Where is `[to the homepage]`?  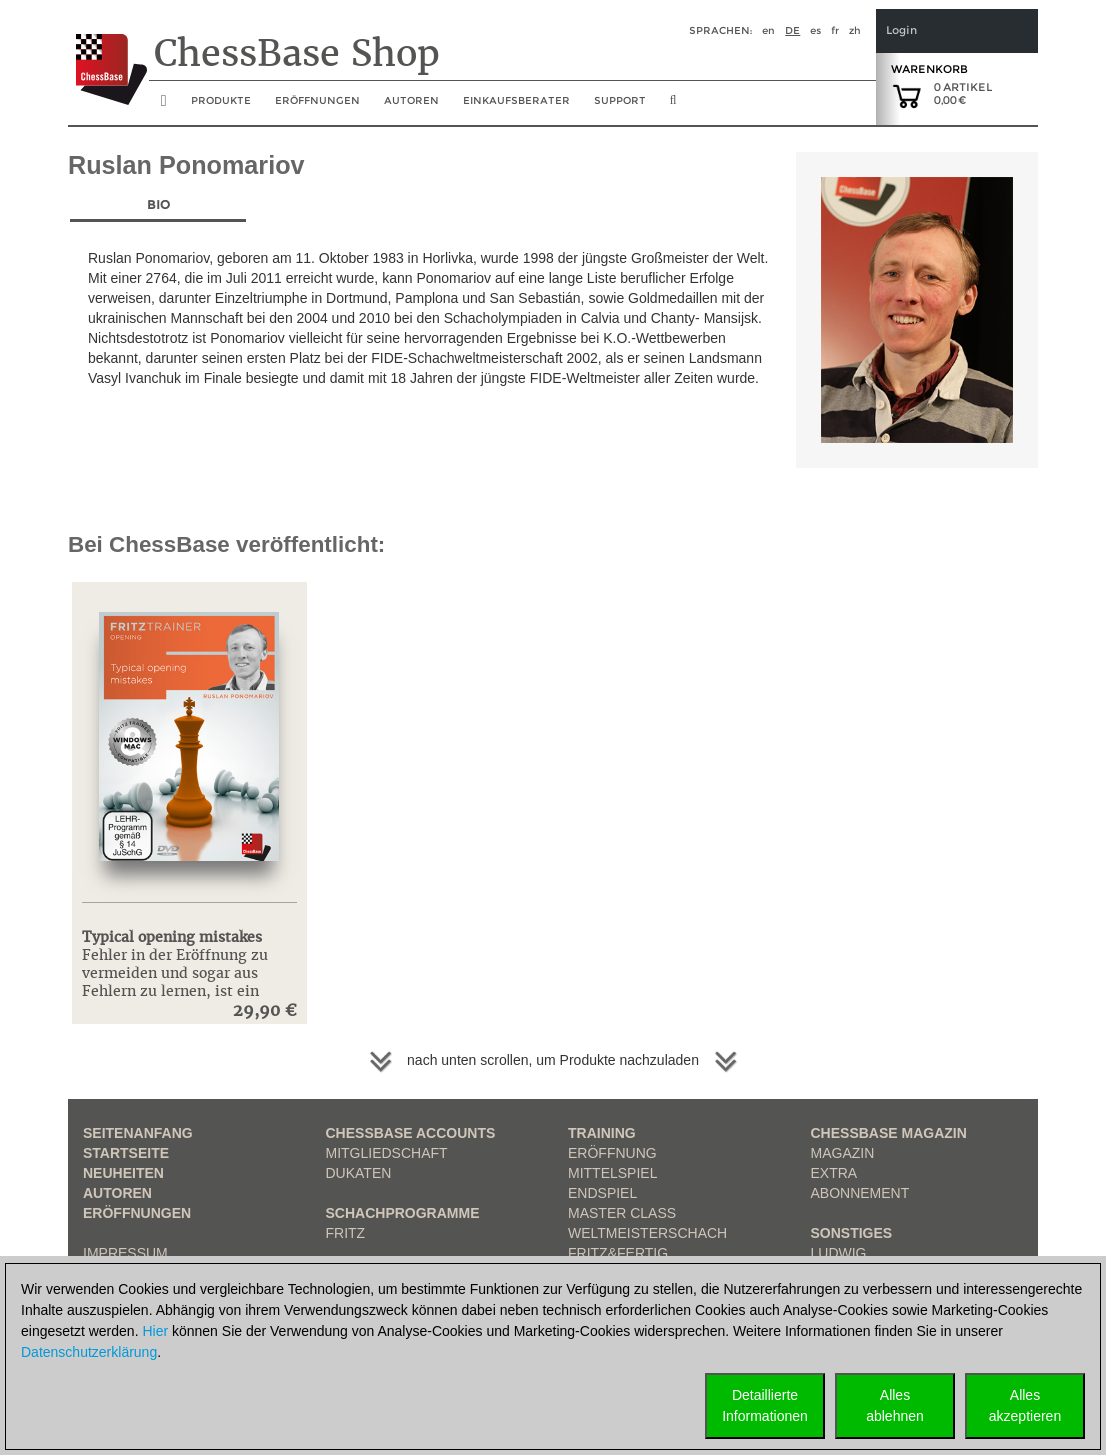 [to the homepage] is located at coordinates (107, 54).